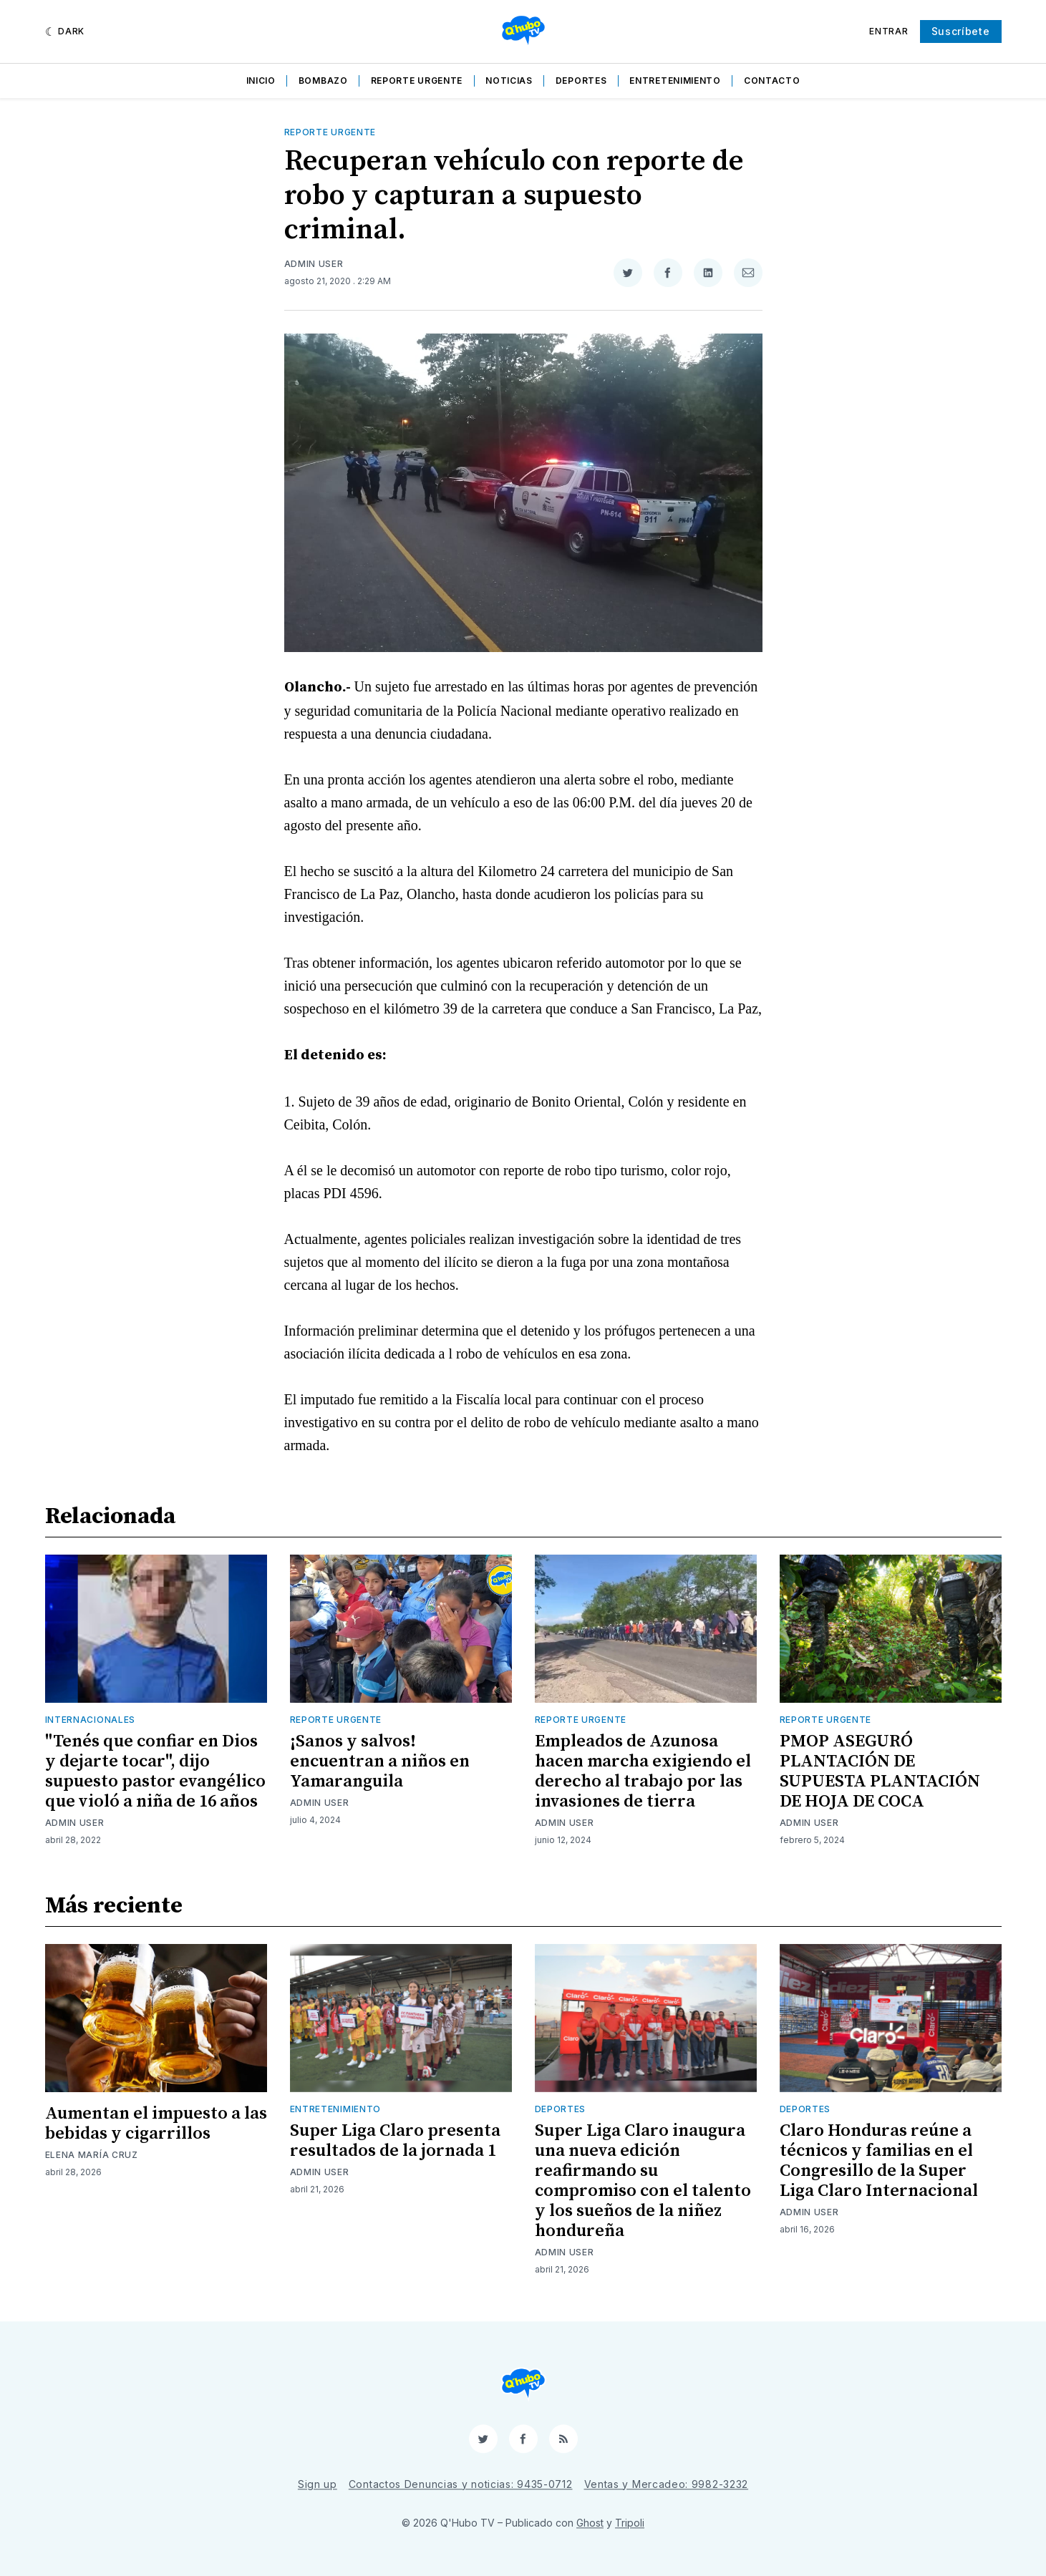  I want to click on Contacto, so click(772, 80).